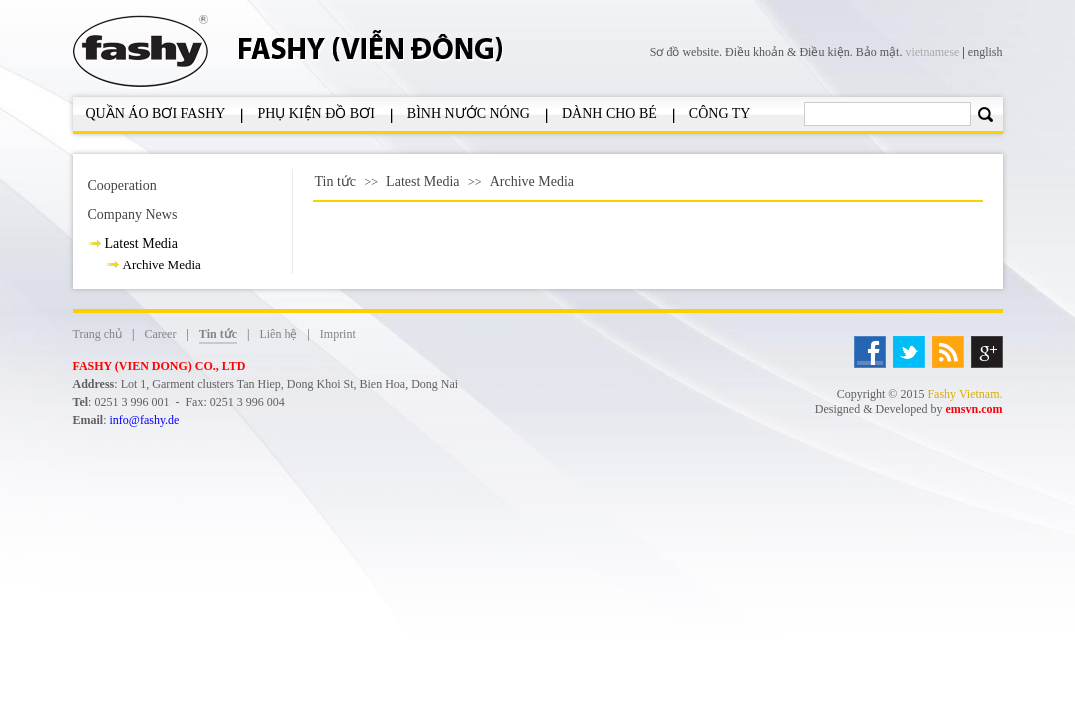 The image size is (1075, 720). I want to click on Imprint, so click(338, 334).